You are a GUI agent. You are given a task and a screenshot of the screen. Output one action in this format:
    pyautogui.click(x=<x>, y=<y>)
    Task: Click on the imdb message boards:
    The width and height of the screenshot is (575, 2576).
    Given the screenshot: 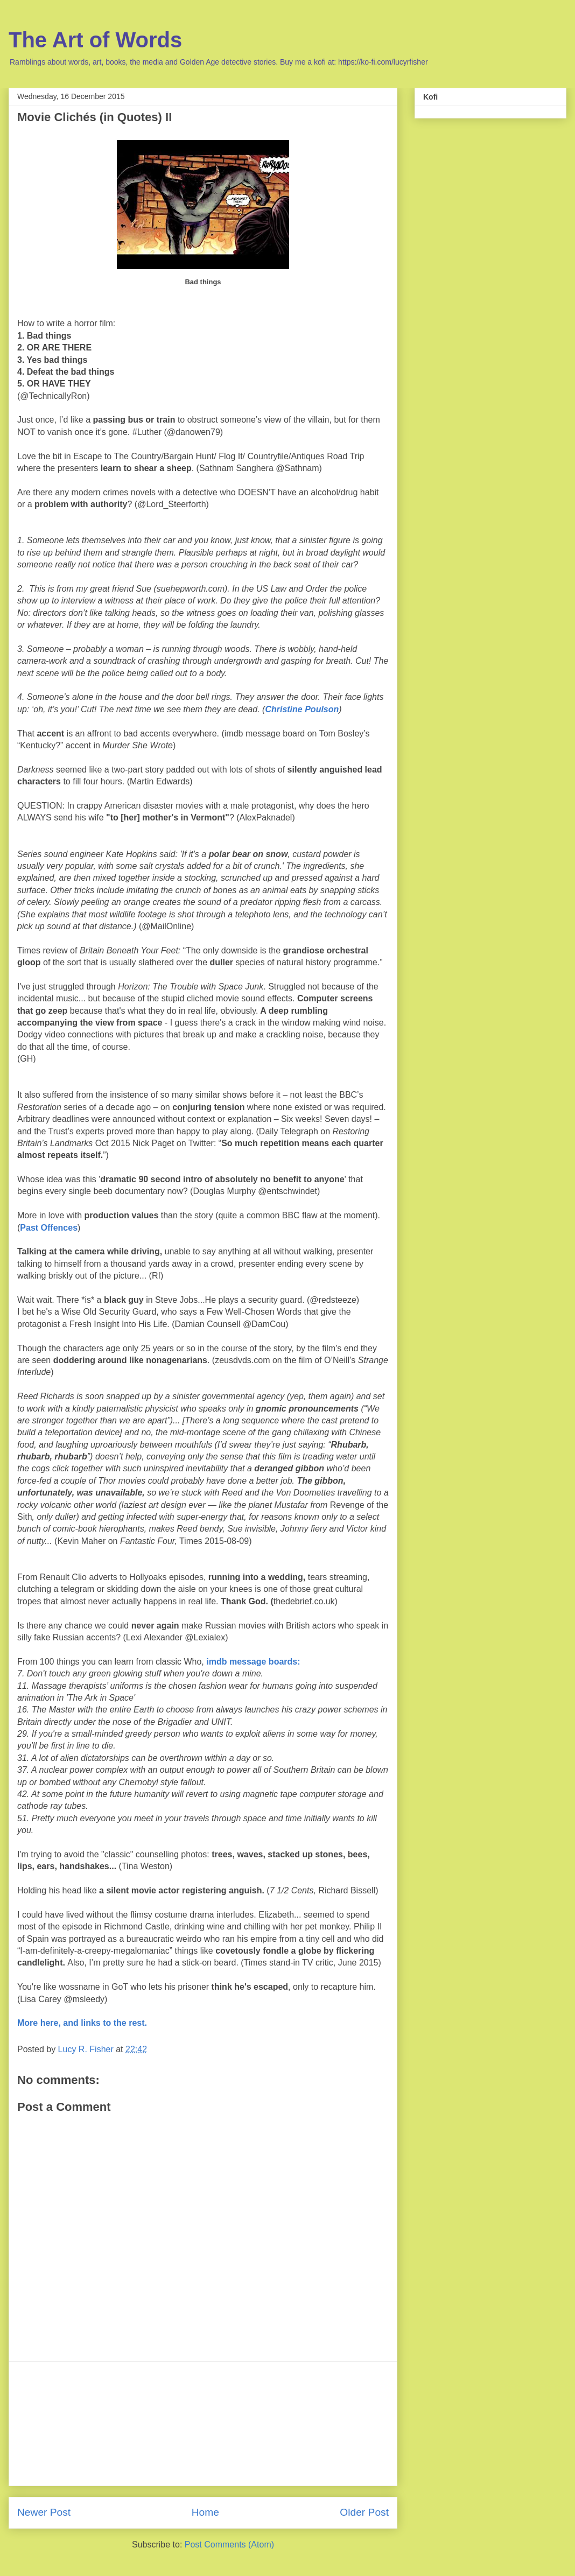 What is the action you would take?
    pyautogui.click(x=253, y=1661)
    